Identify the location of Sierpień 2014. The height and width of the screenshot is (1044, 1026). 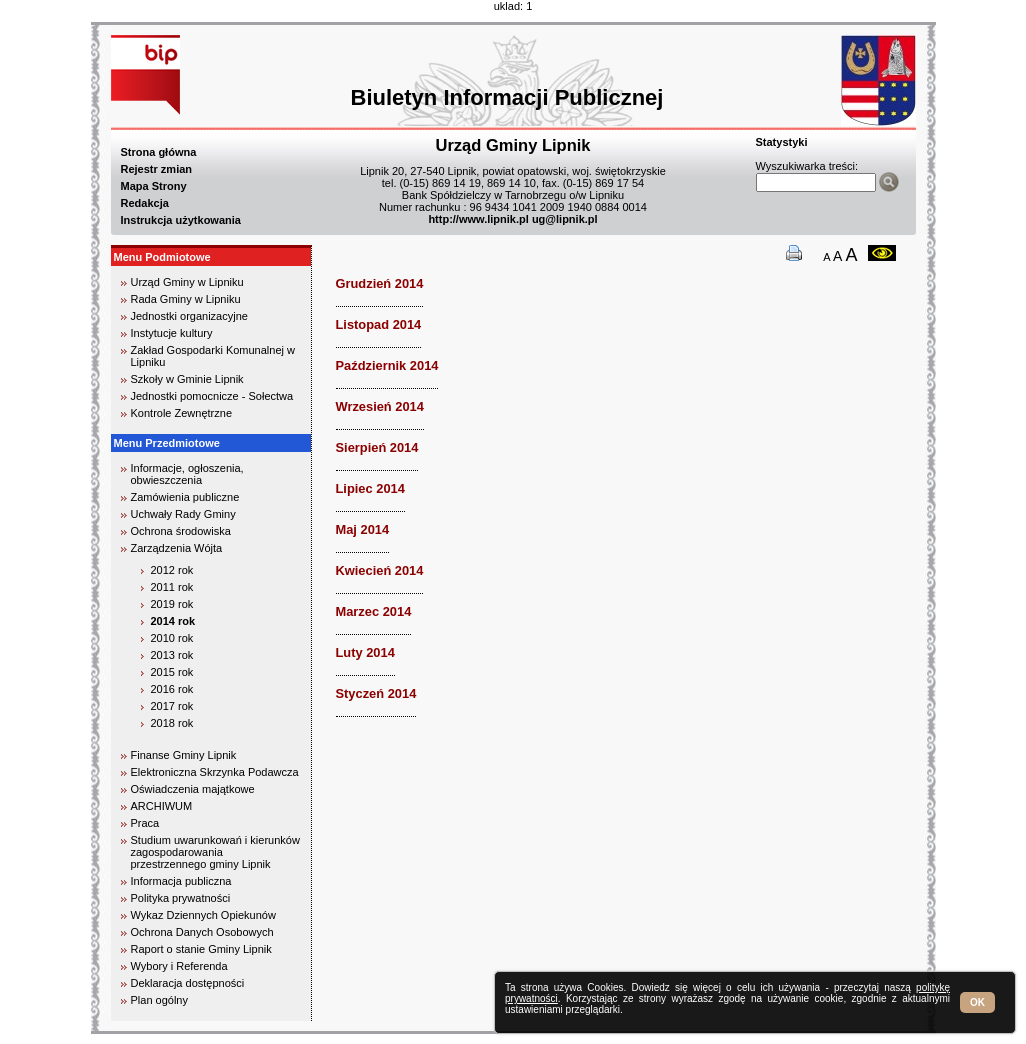
(377, 447).